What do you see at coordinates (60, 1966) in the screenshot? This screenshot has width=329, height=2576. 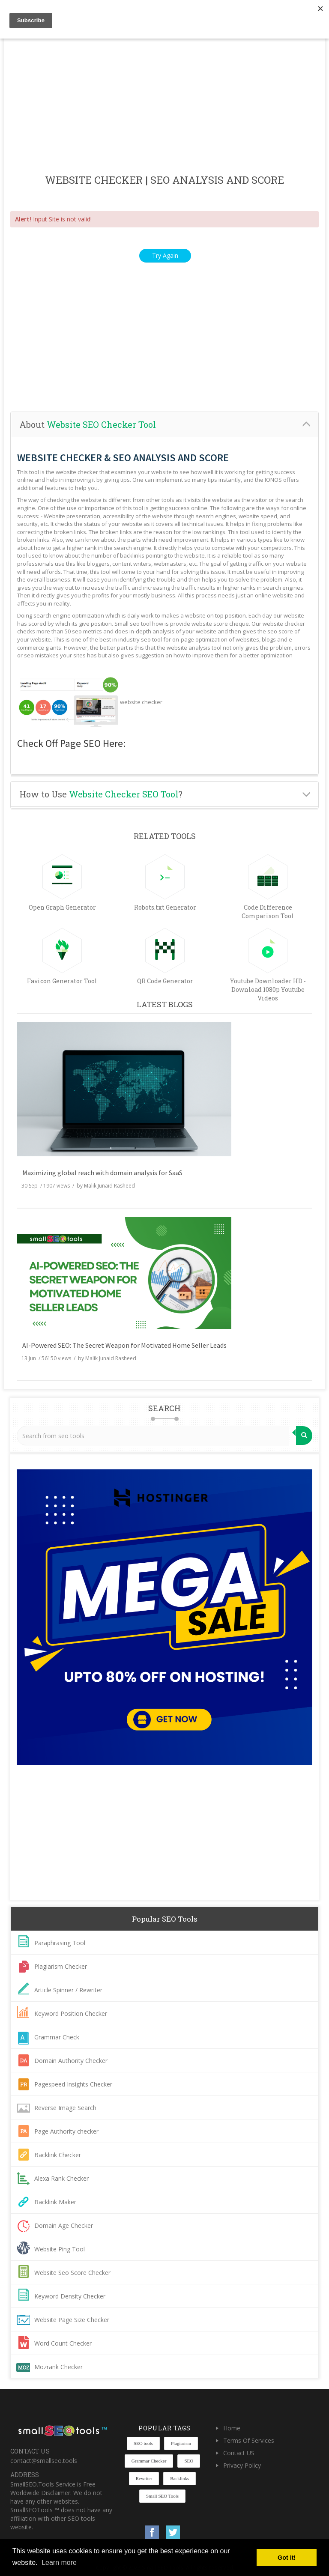 I see `Plagiarism Checker` at bounding box center [60, 1966].